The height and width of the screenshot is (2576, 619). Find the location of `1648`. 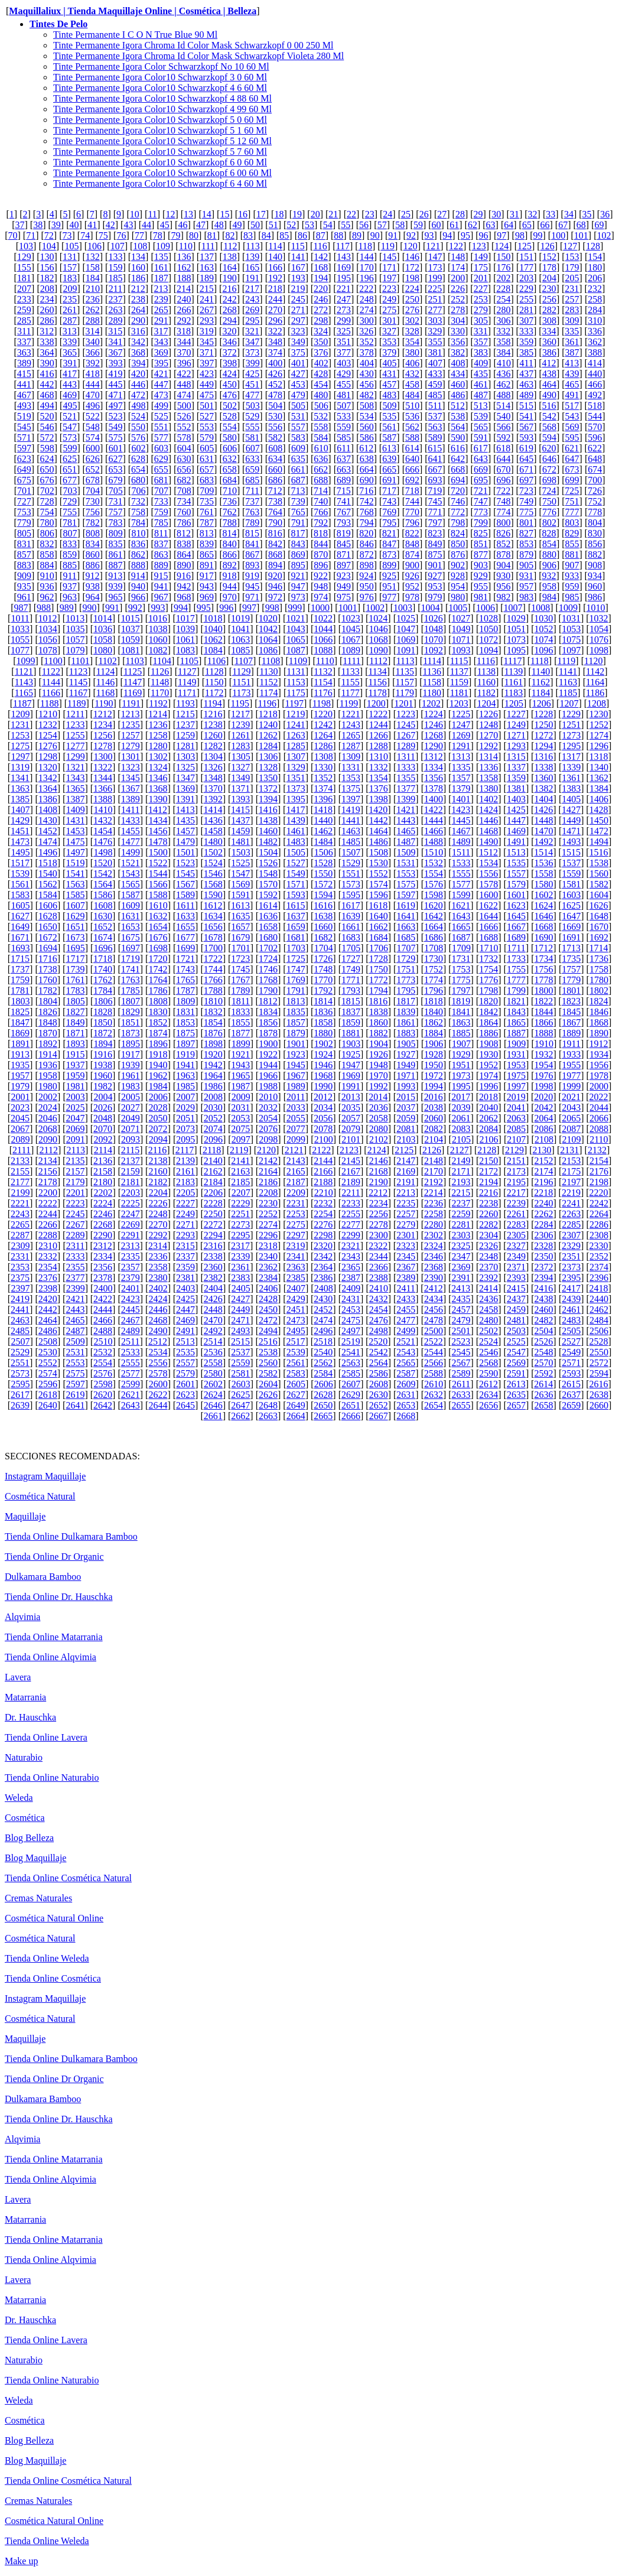

1648 is located at coordinates (598, 916).